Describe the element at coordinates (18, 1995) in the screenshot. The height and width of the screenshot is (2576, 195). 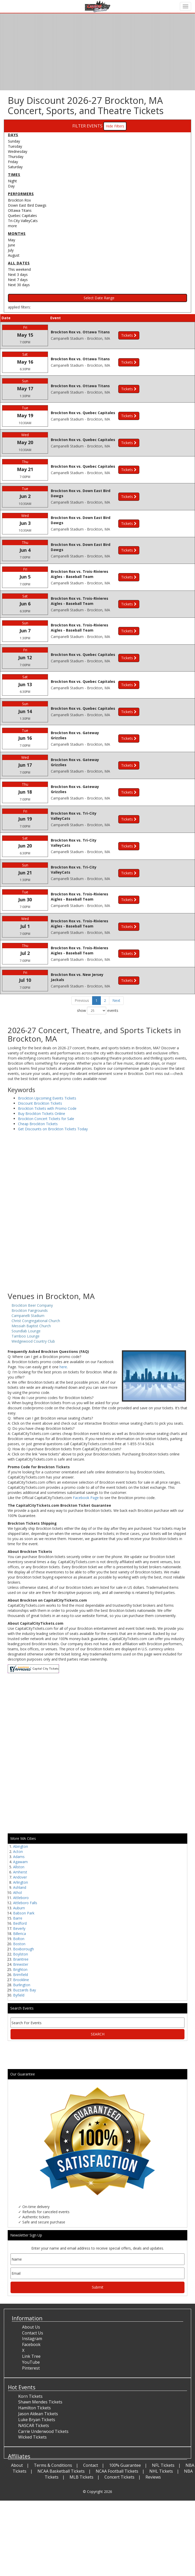
I see `Byfield` at that location.